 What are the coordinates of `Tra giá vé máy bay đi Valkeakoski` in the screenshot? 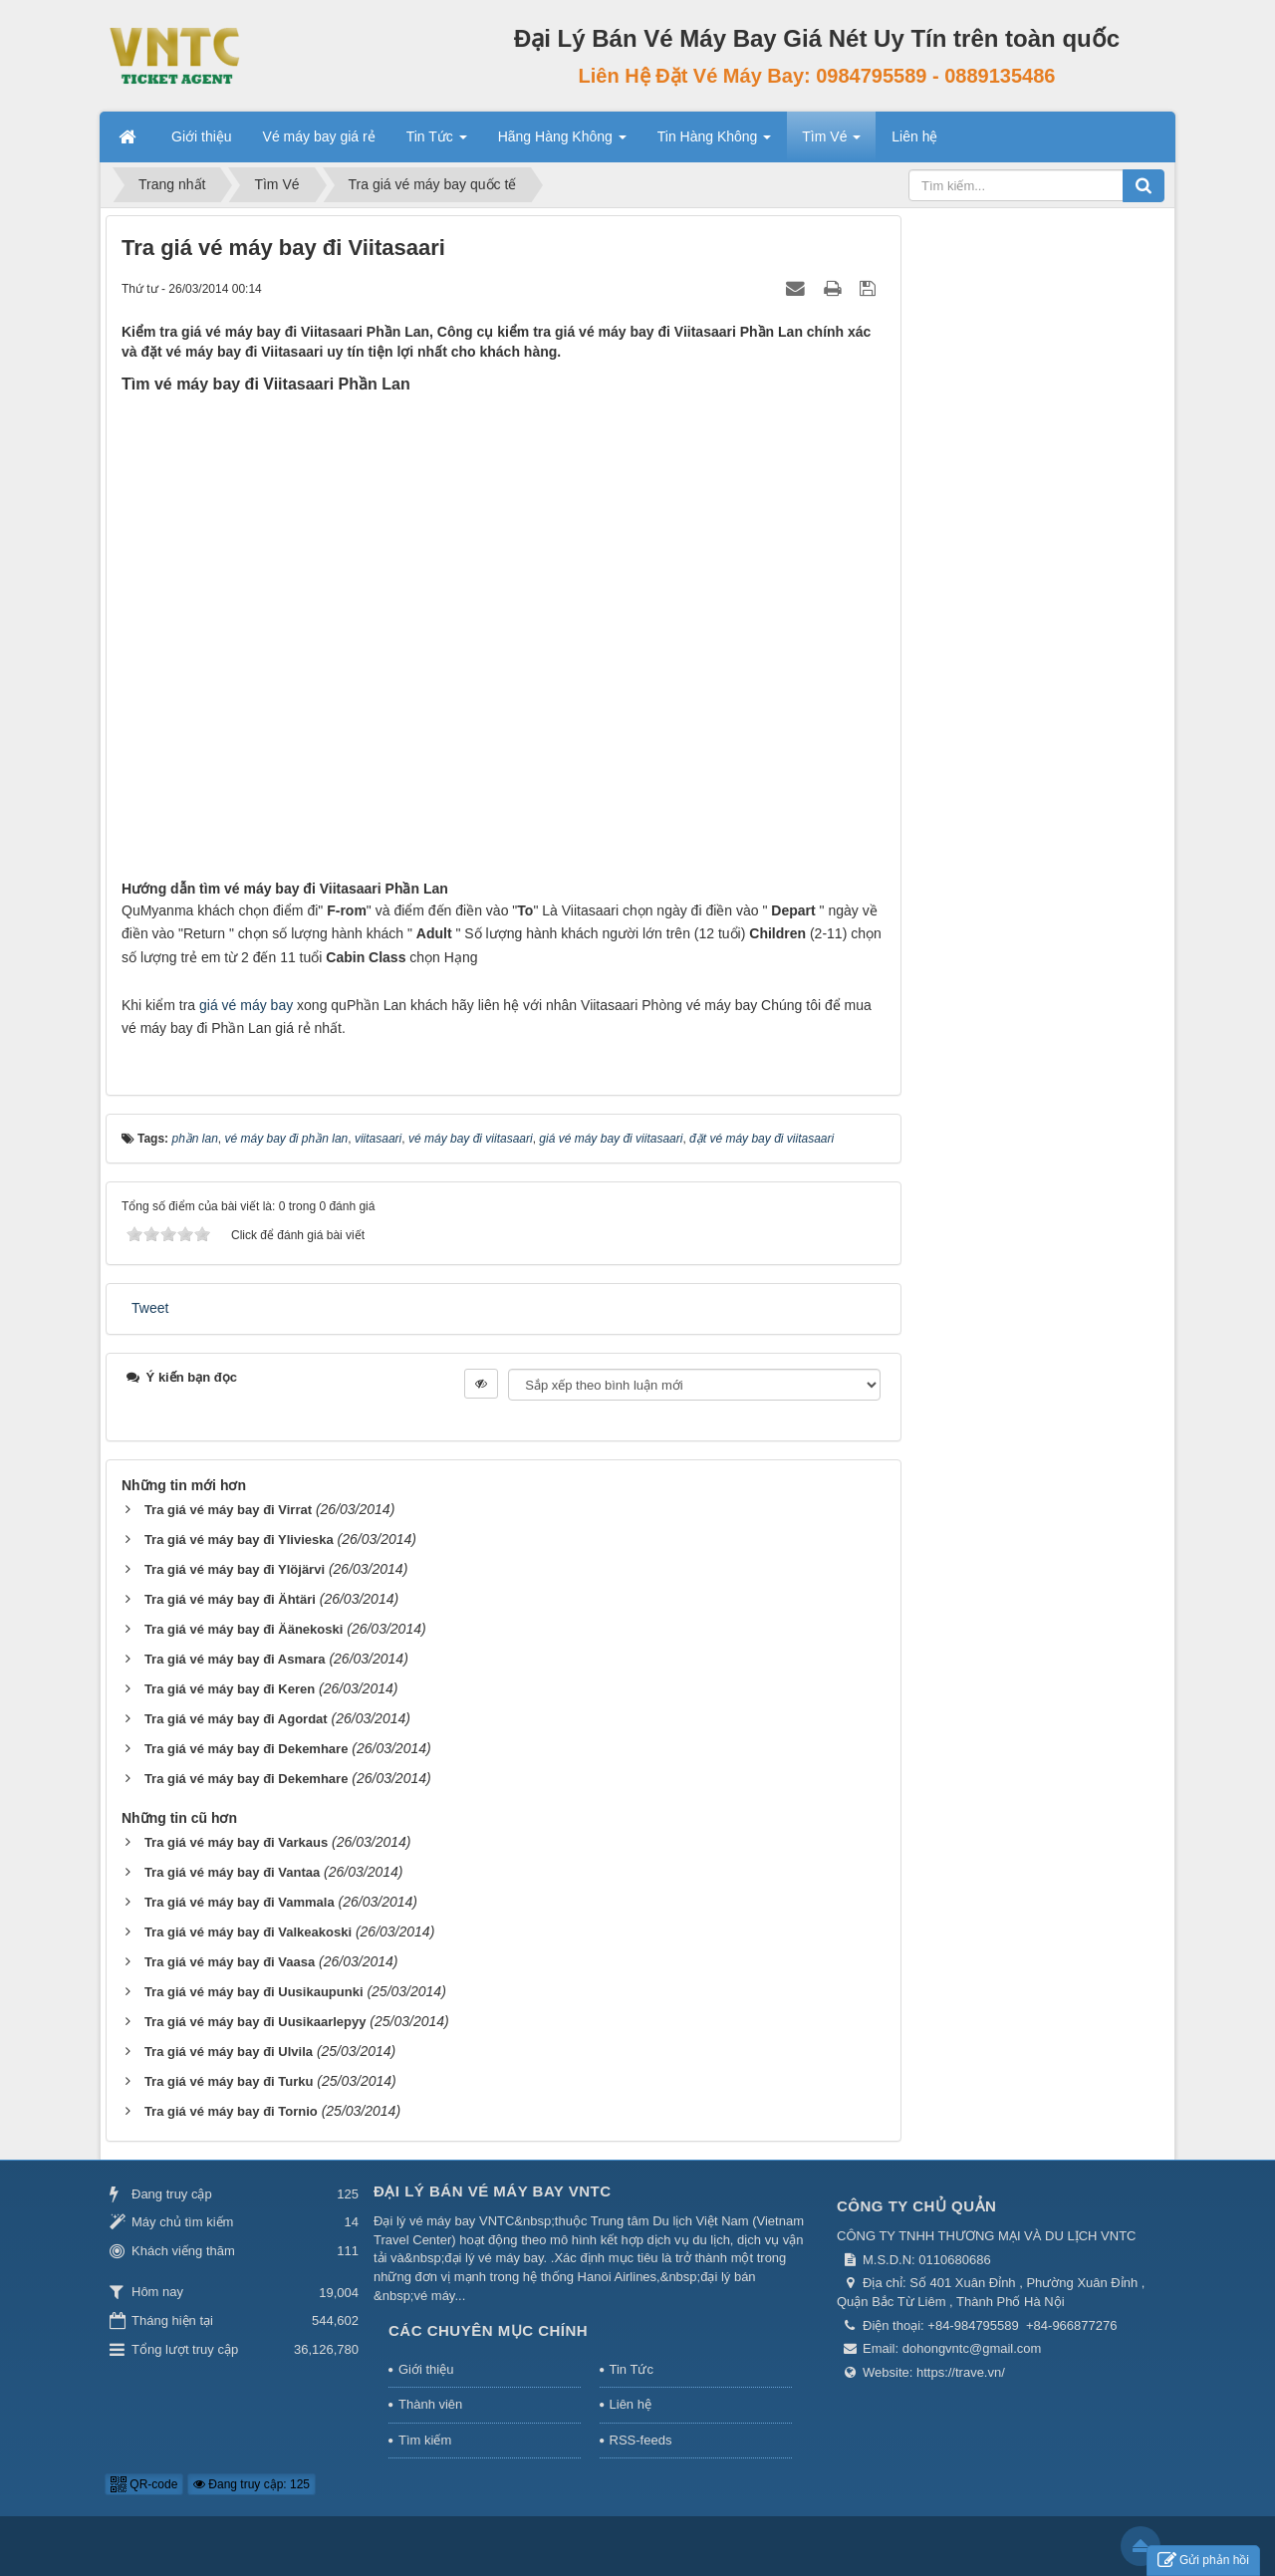 It's located at (248, 1932).